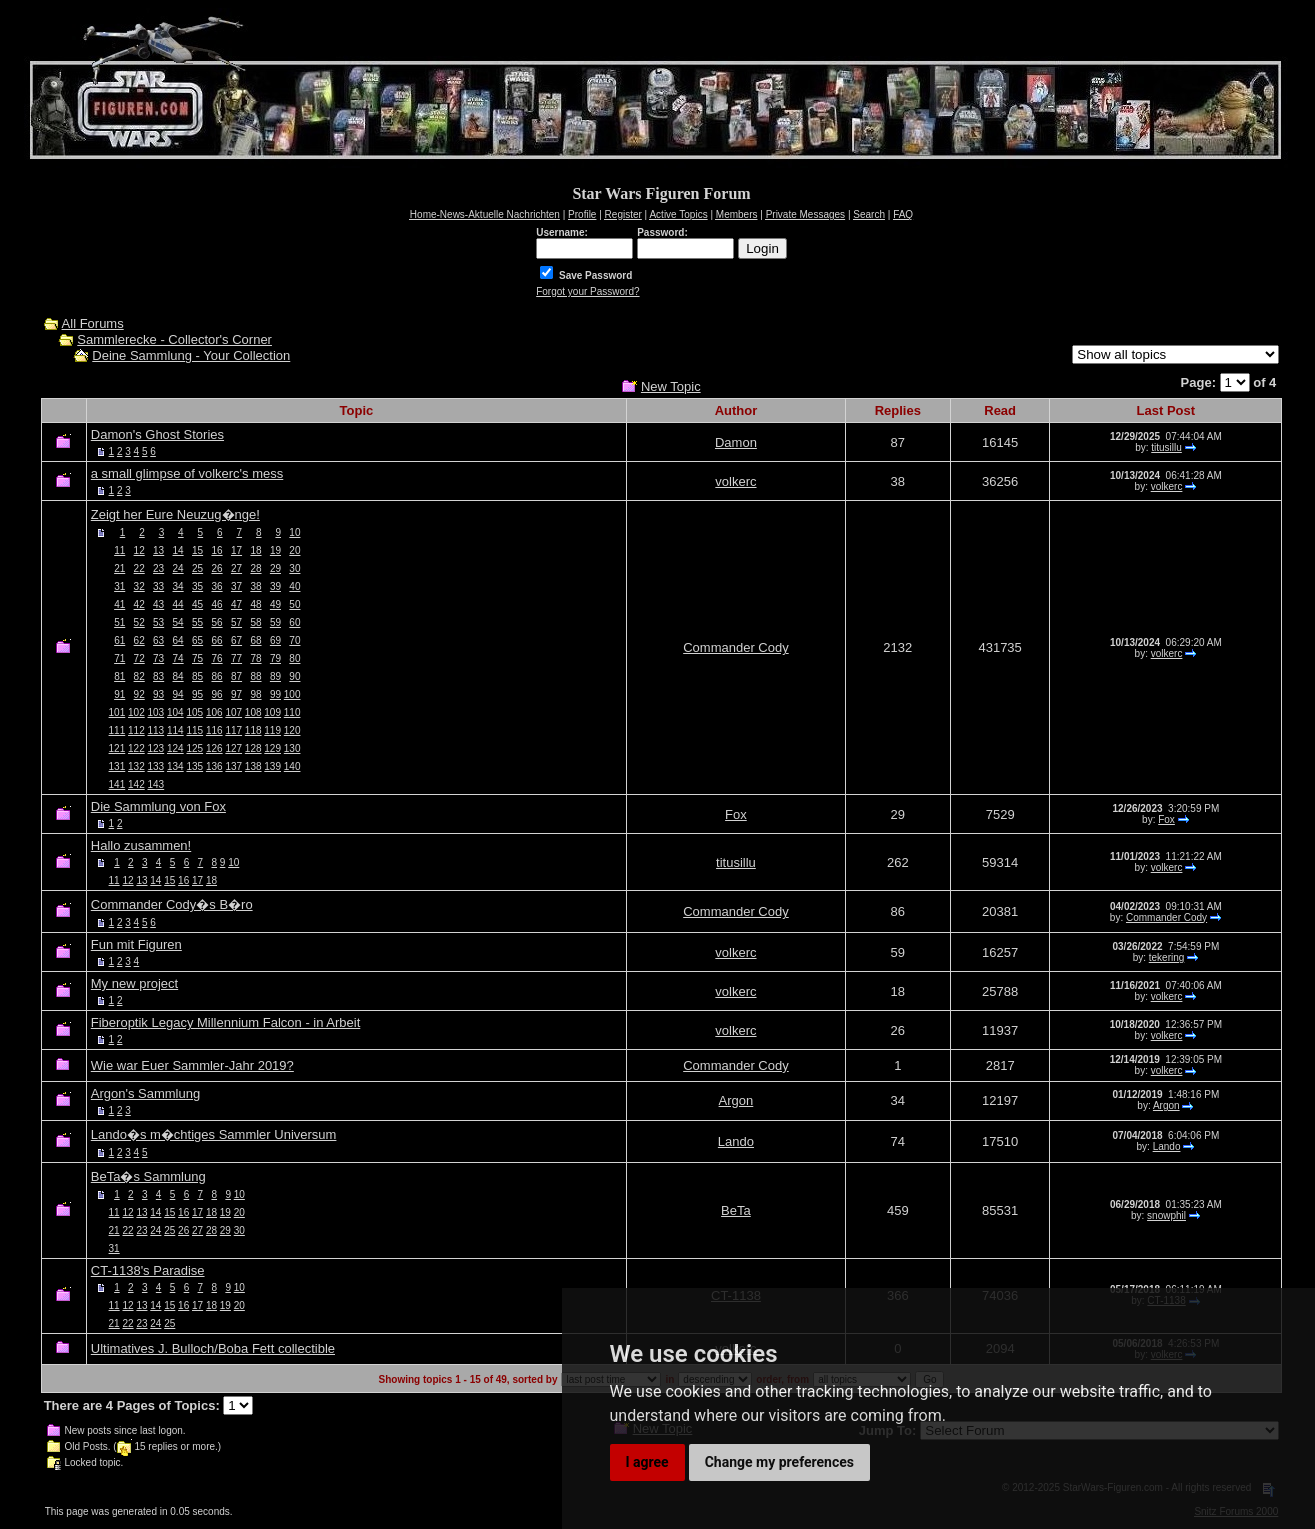 This screenshot has width=1315, height=1529. What do you see at coordinates (216, 622) in the screenshot?
I see `56` at bounding box center [216, 622].